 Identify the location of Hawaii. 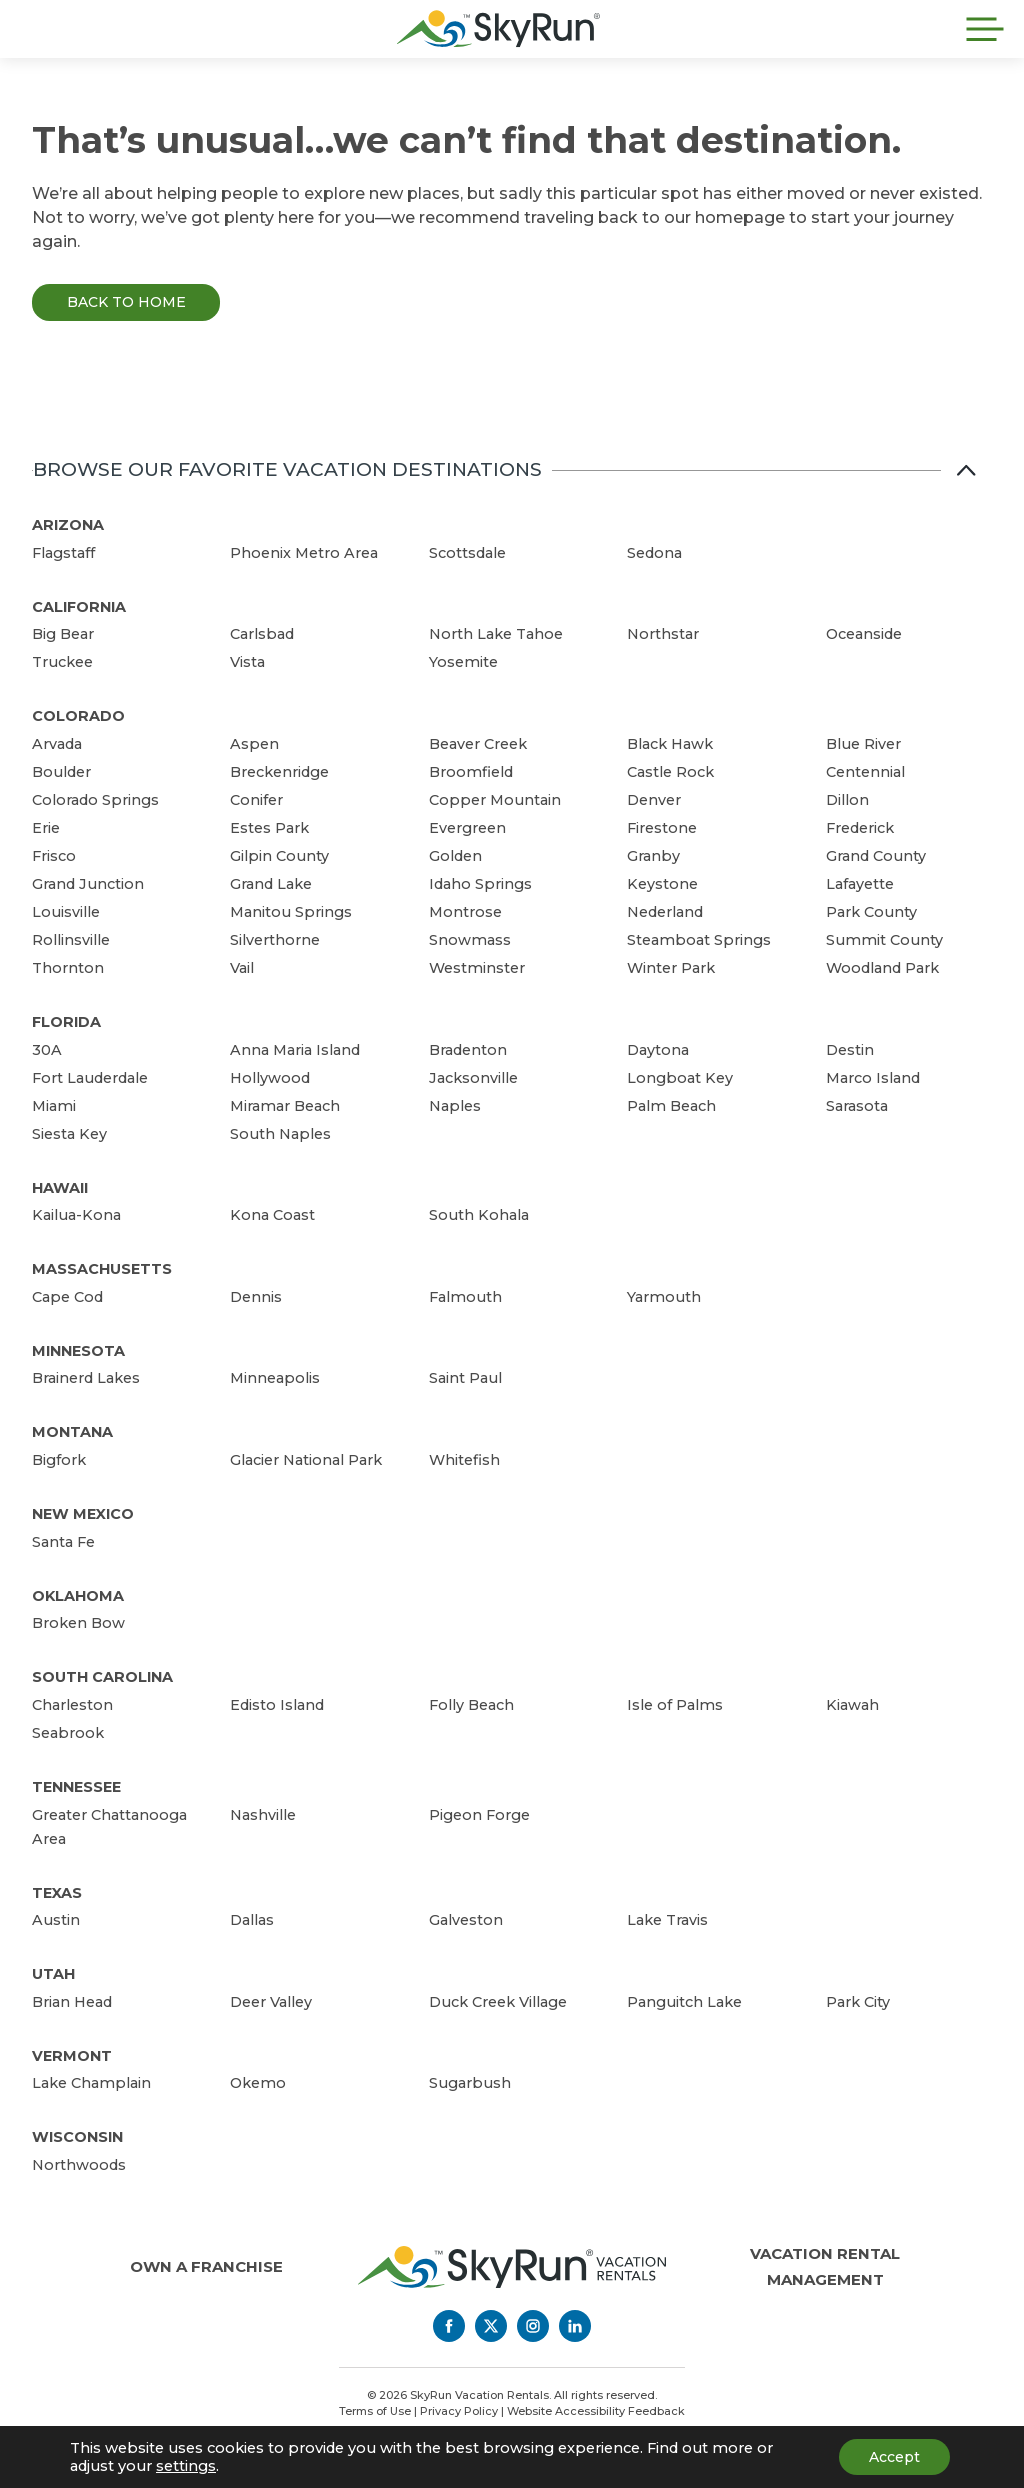
(60, 1188).